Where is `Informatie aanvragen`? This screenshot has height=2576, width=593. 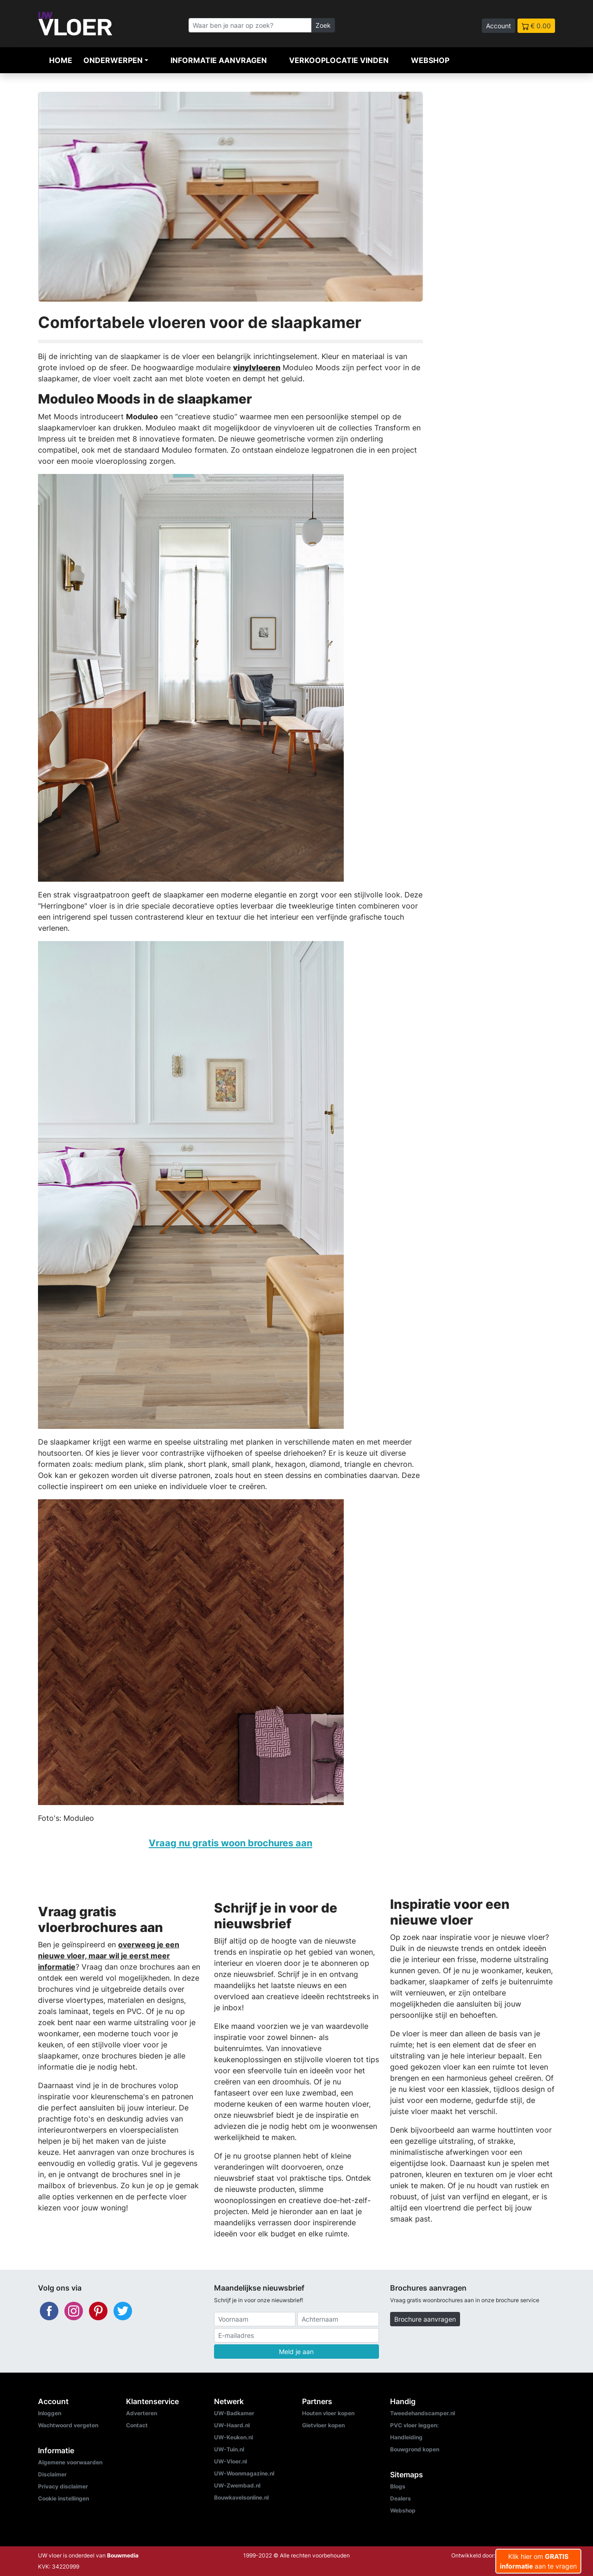 Informatie aanvragen is located at coordinates (218, 60).